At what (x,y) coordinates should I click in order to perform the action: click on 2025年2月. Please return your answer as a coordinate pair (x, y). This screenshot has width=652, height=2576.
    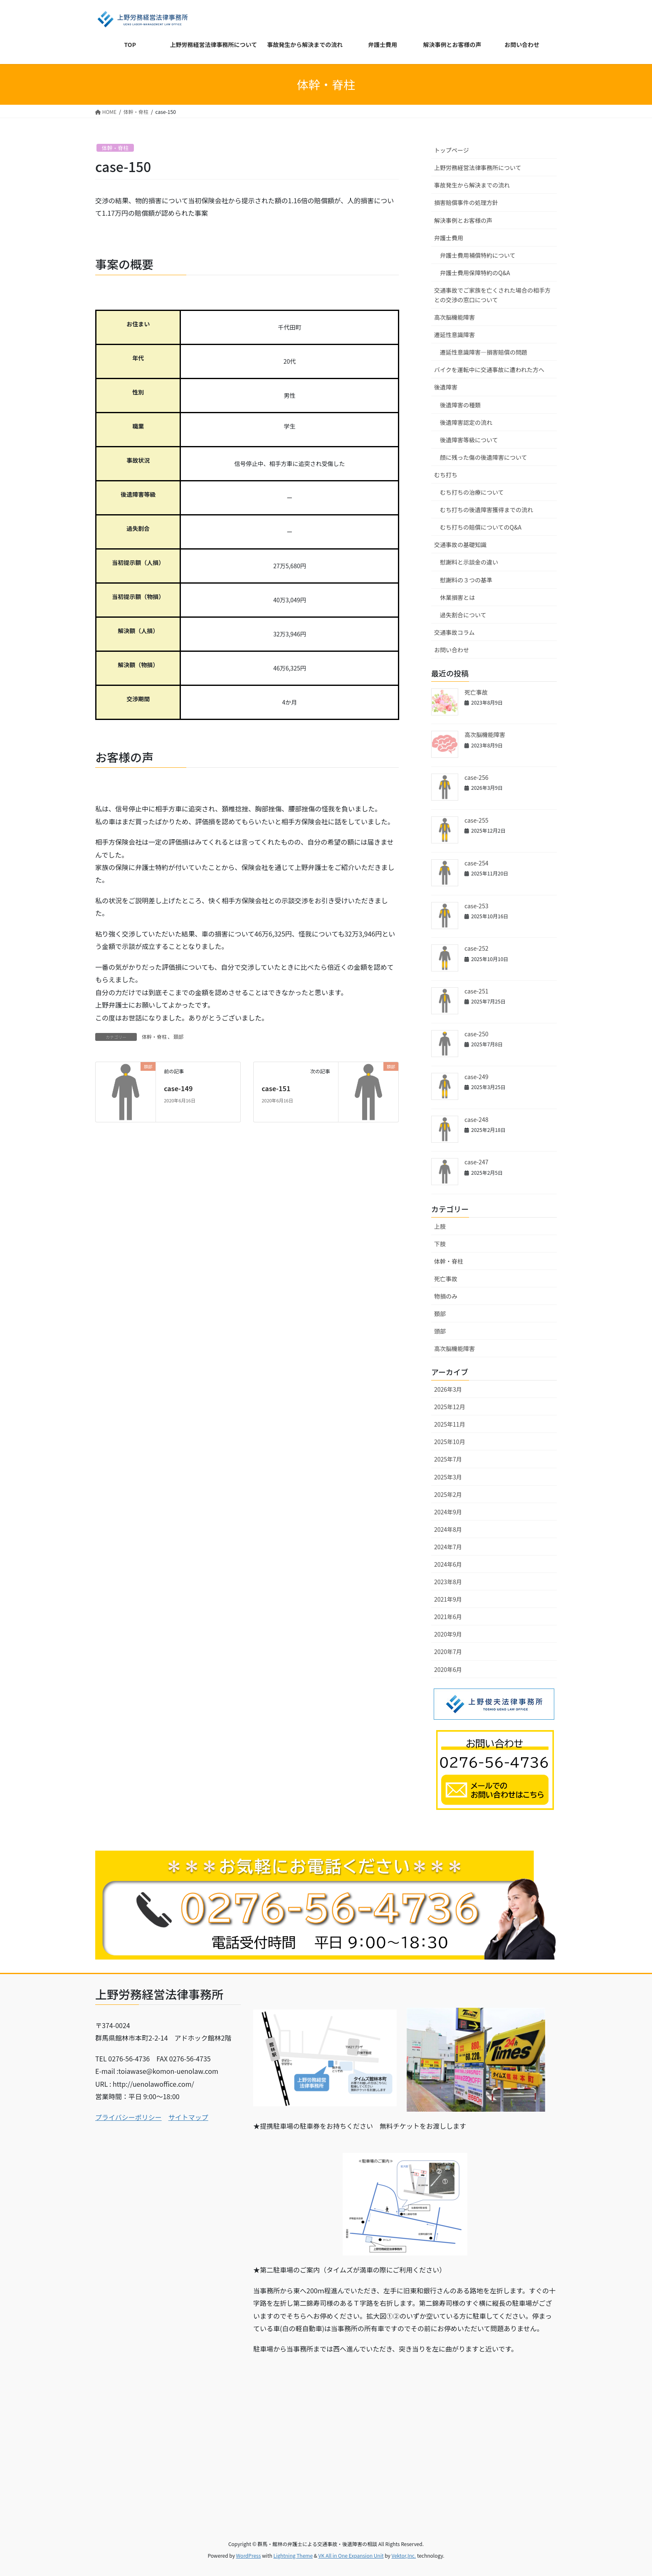
    Looking at the image, I should click on (448, 1494).